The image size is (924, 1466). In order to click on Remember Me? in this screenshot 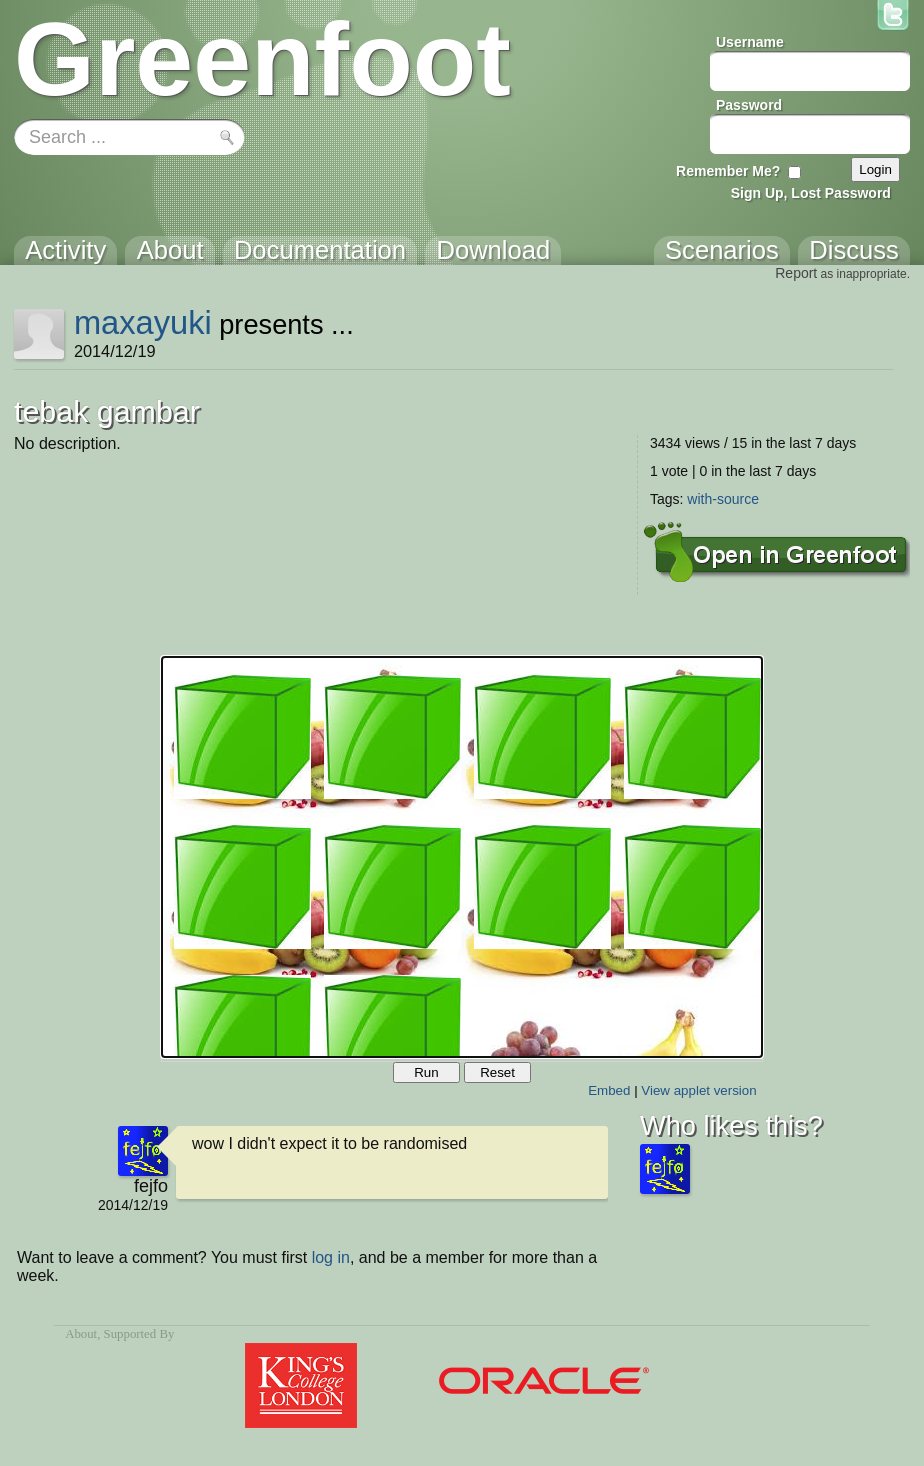, I will do `click(728, 171)`.